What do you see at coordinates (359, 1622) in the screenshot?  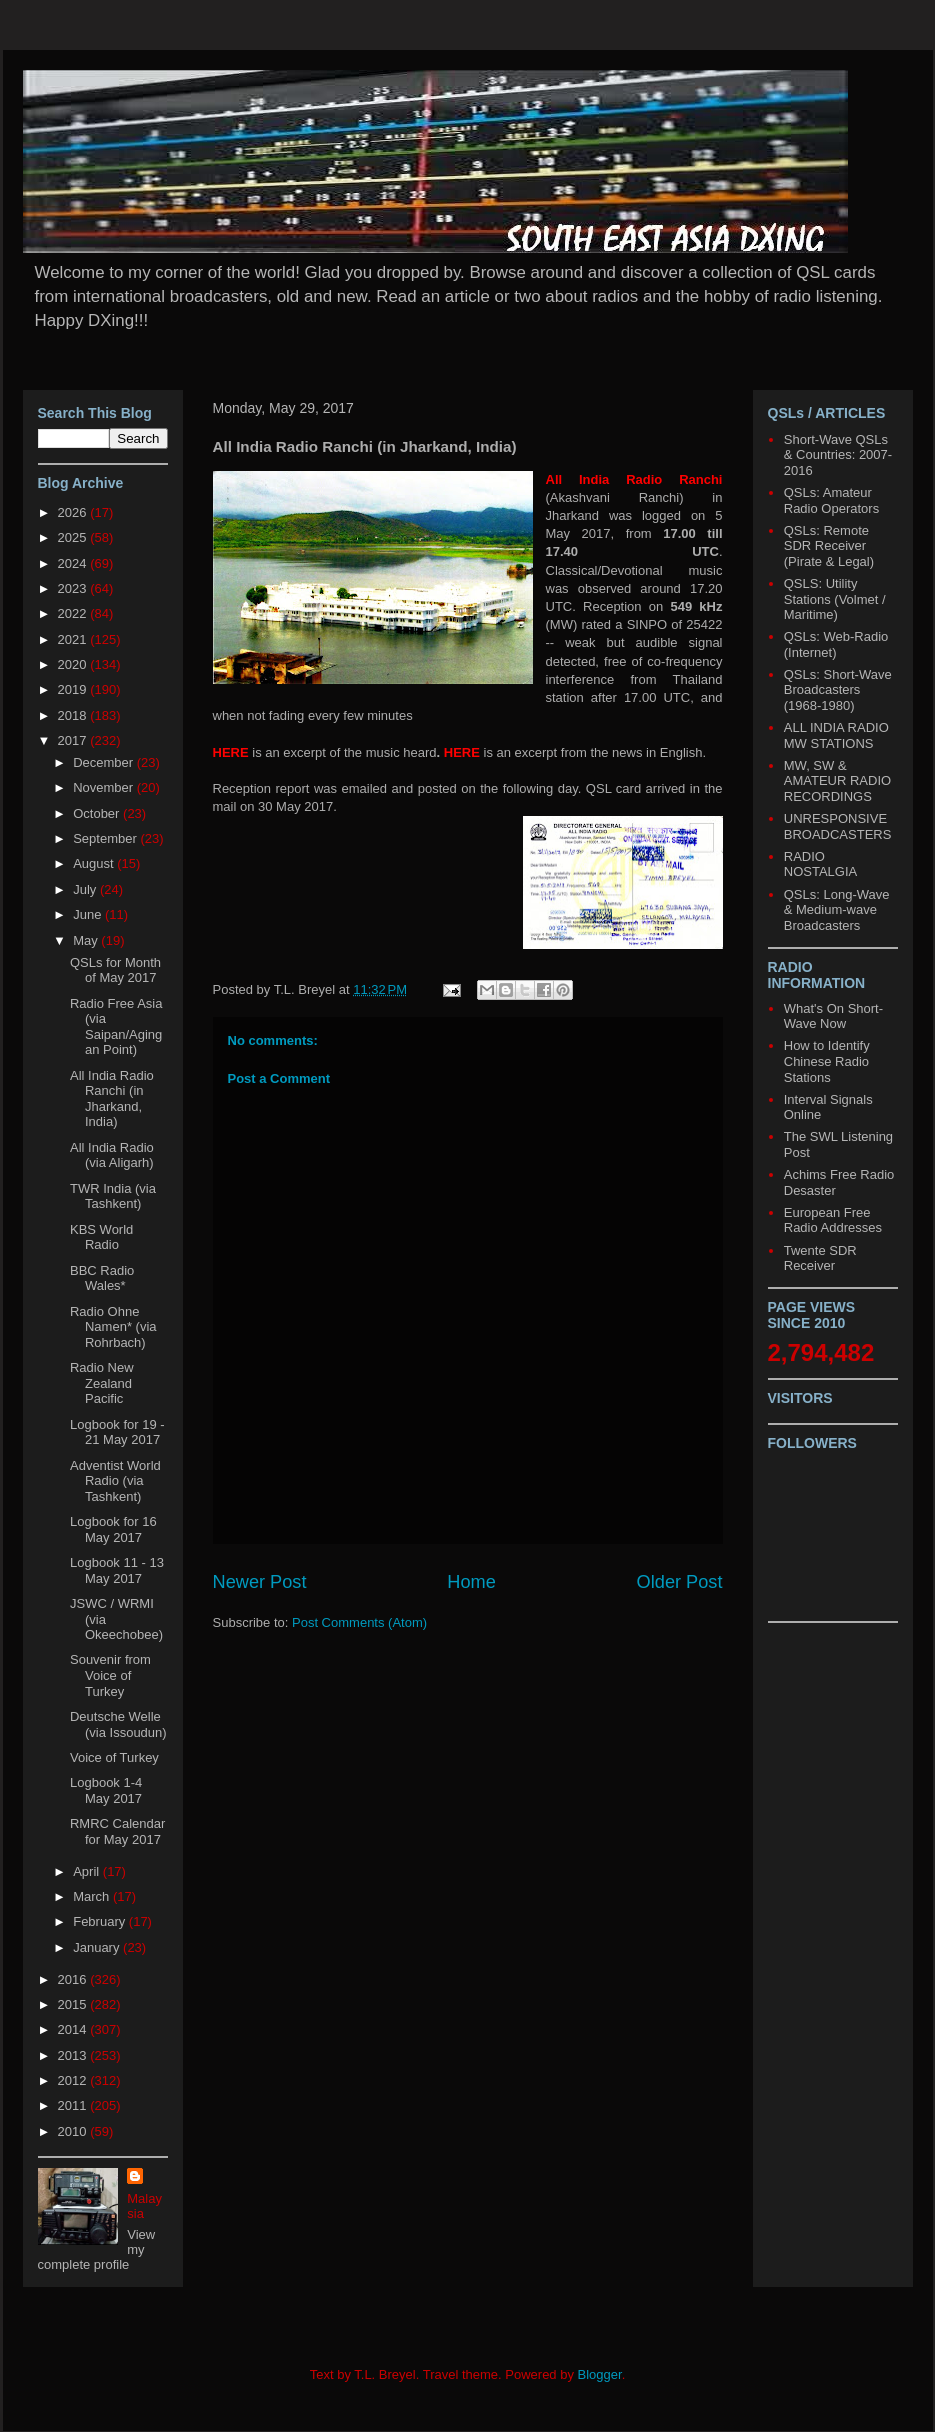 I see `Post Comments (Atom)` at bounding box center [359, 1622].